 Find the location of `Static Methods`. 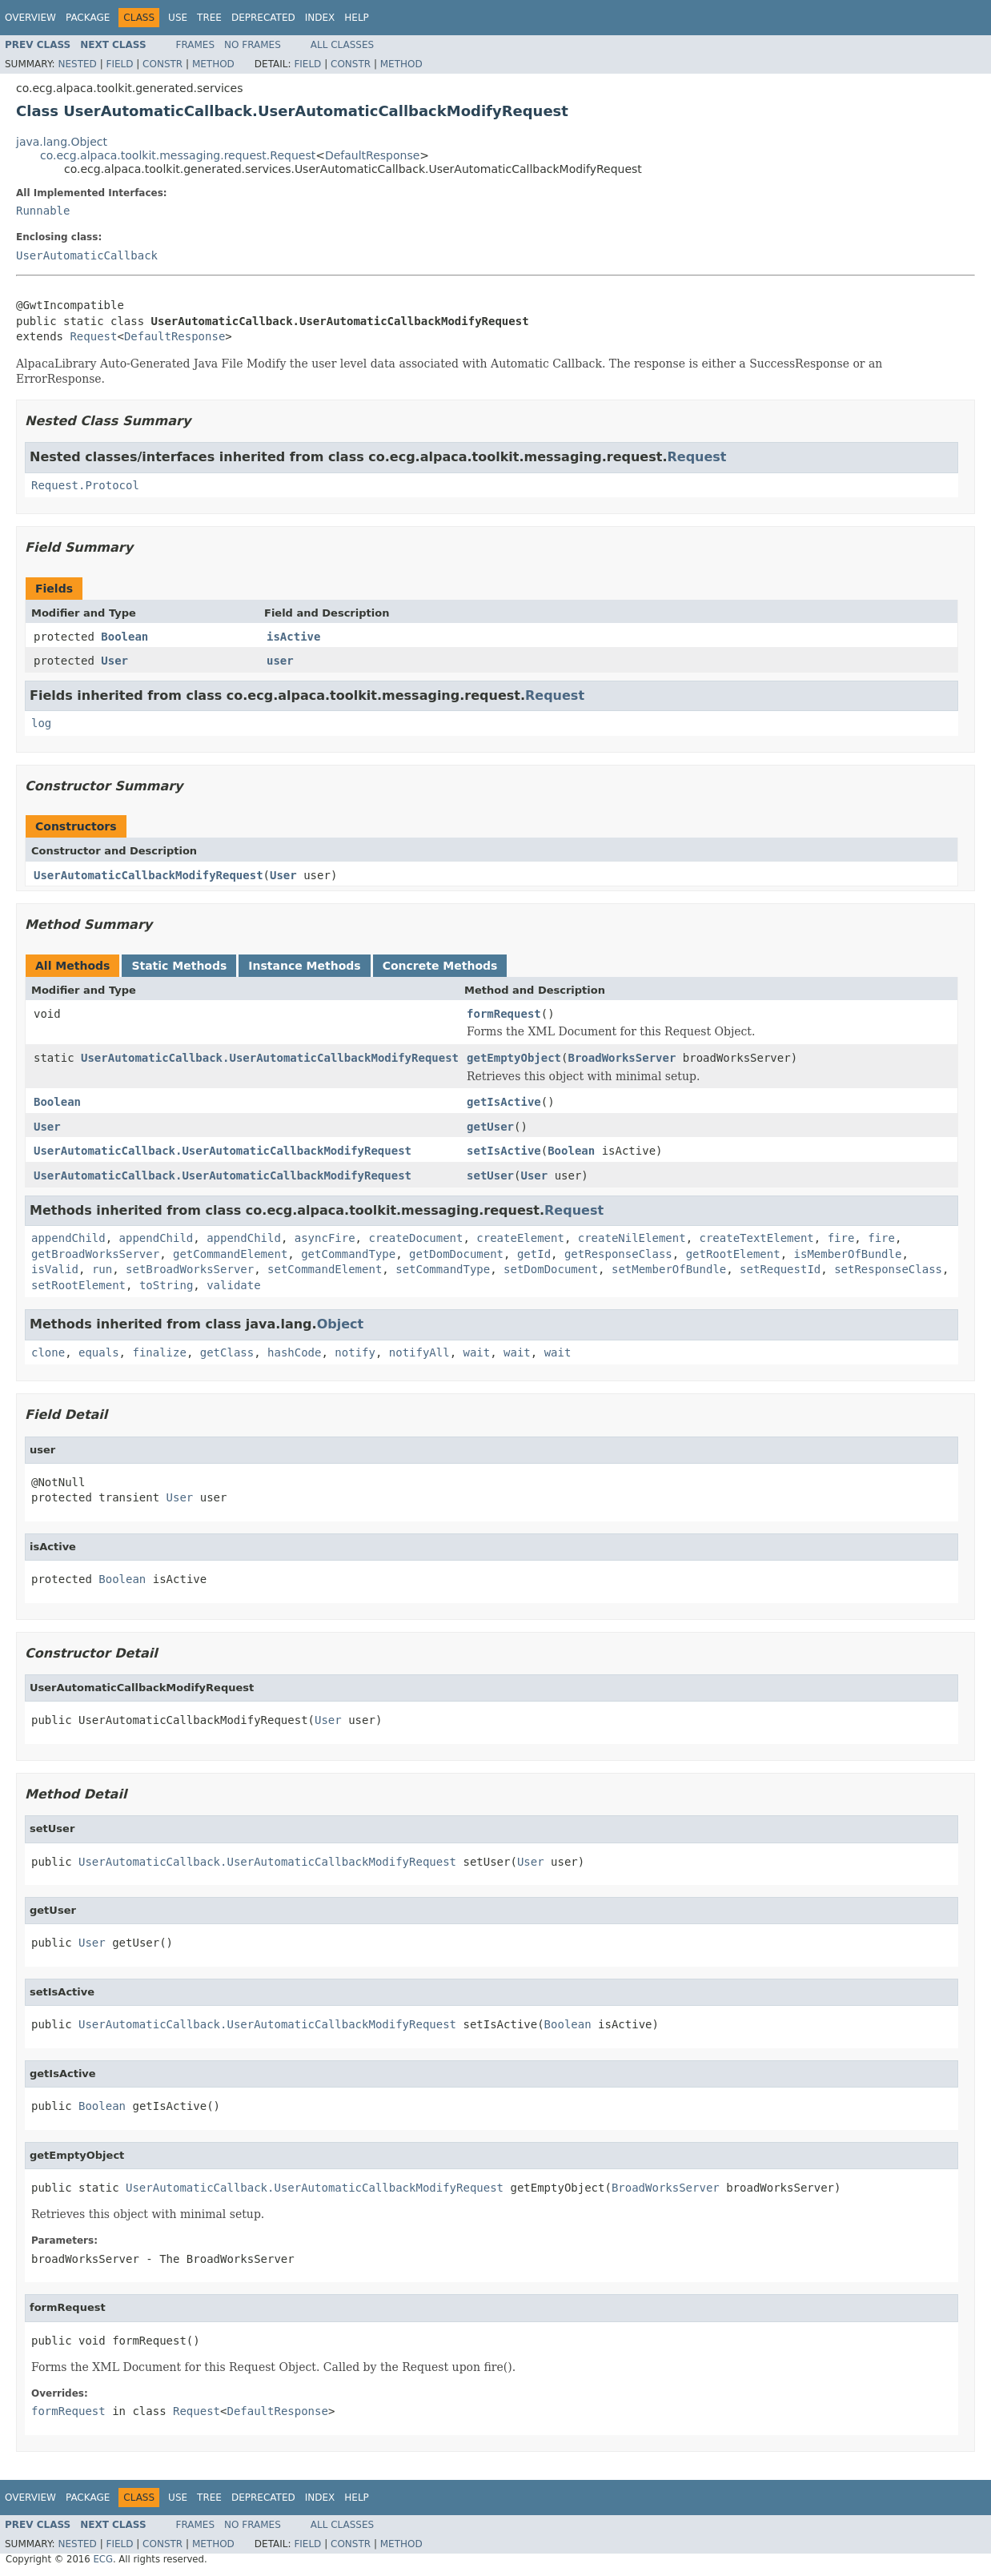

Static Methods is located at coordinates (179, 965).